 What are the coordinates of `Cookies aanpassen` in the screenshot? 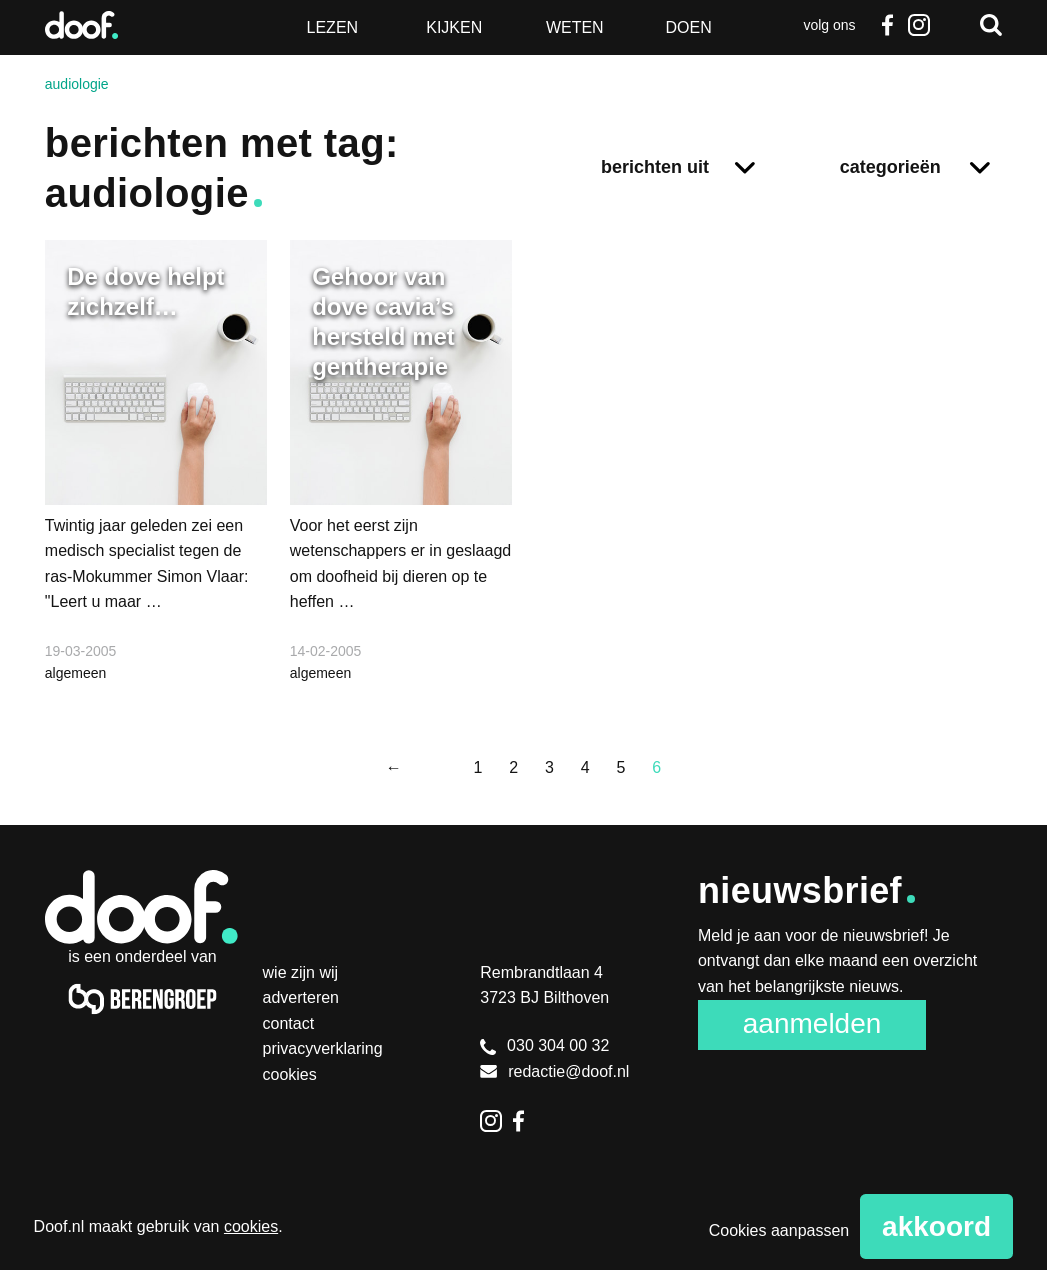 It's located at (779, 1230).